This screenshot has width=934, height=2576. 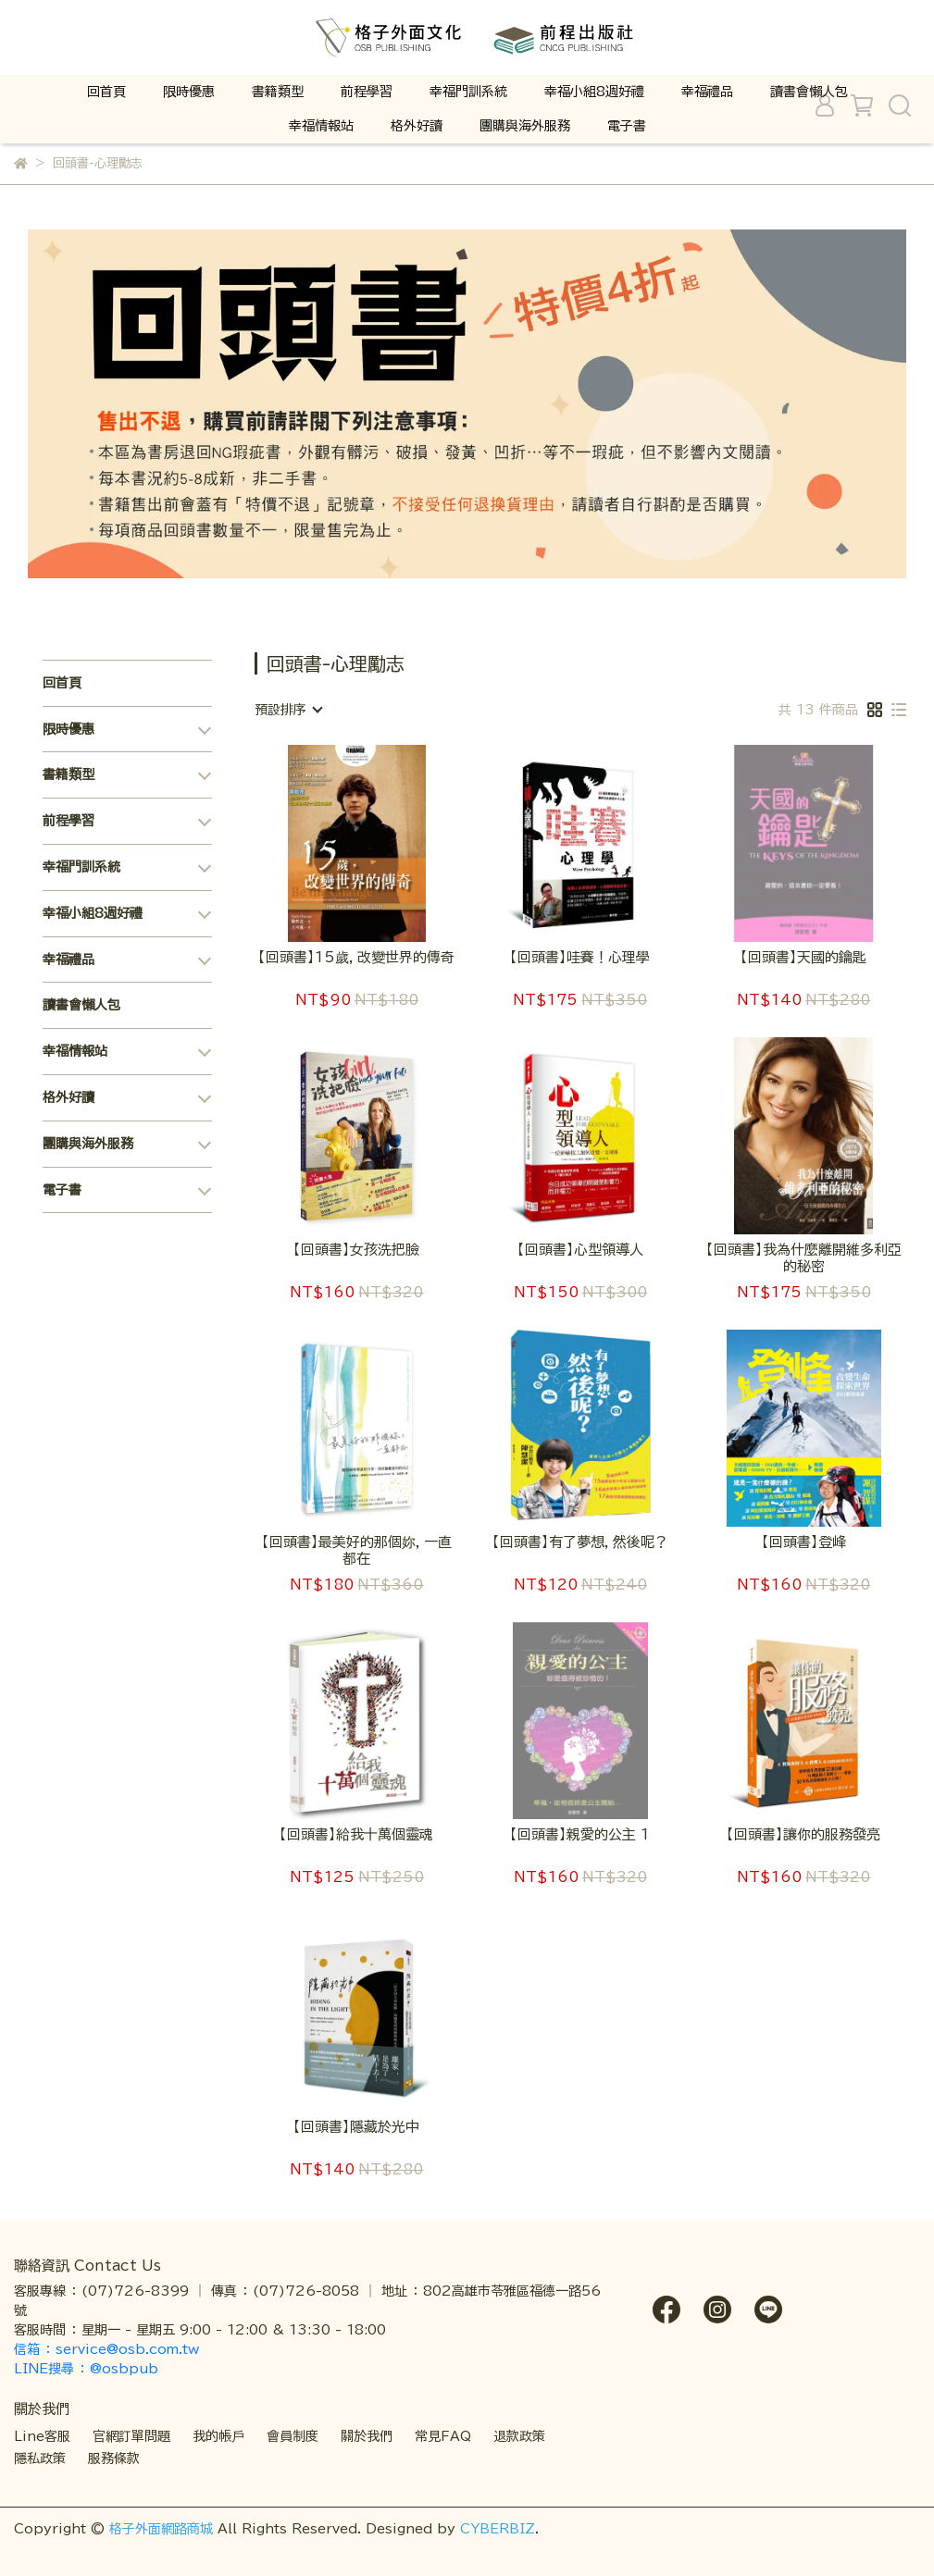 I want to click on 【回頭書】最美好的那個妳，一直都在, so click(x=357, y=1550).